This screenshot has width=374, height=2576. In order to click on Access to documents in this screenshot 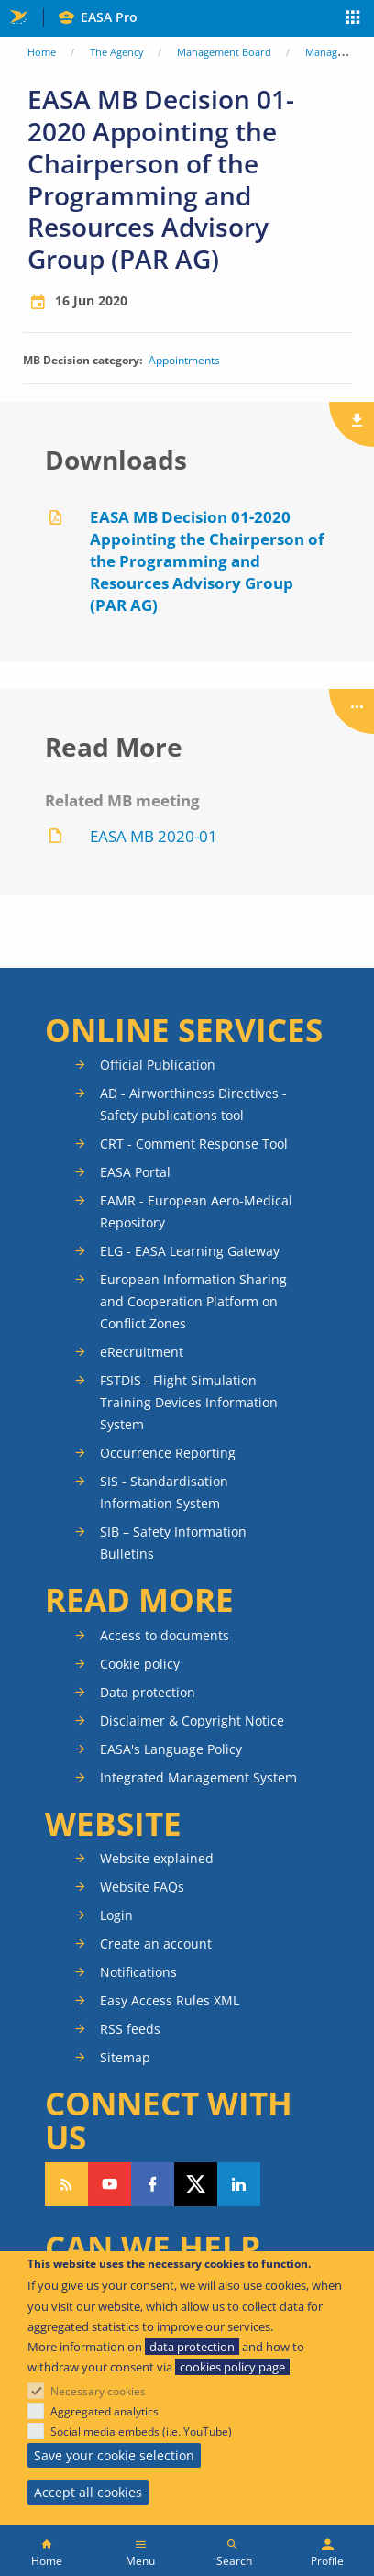, I will do `click(164, 1635)`.